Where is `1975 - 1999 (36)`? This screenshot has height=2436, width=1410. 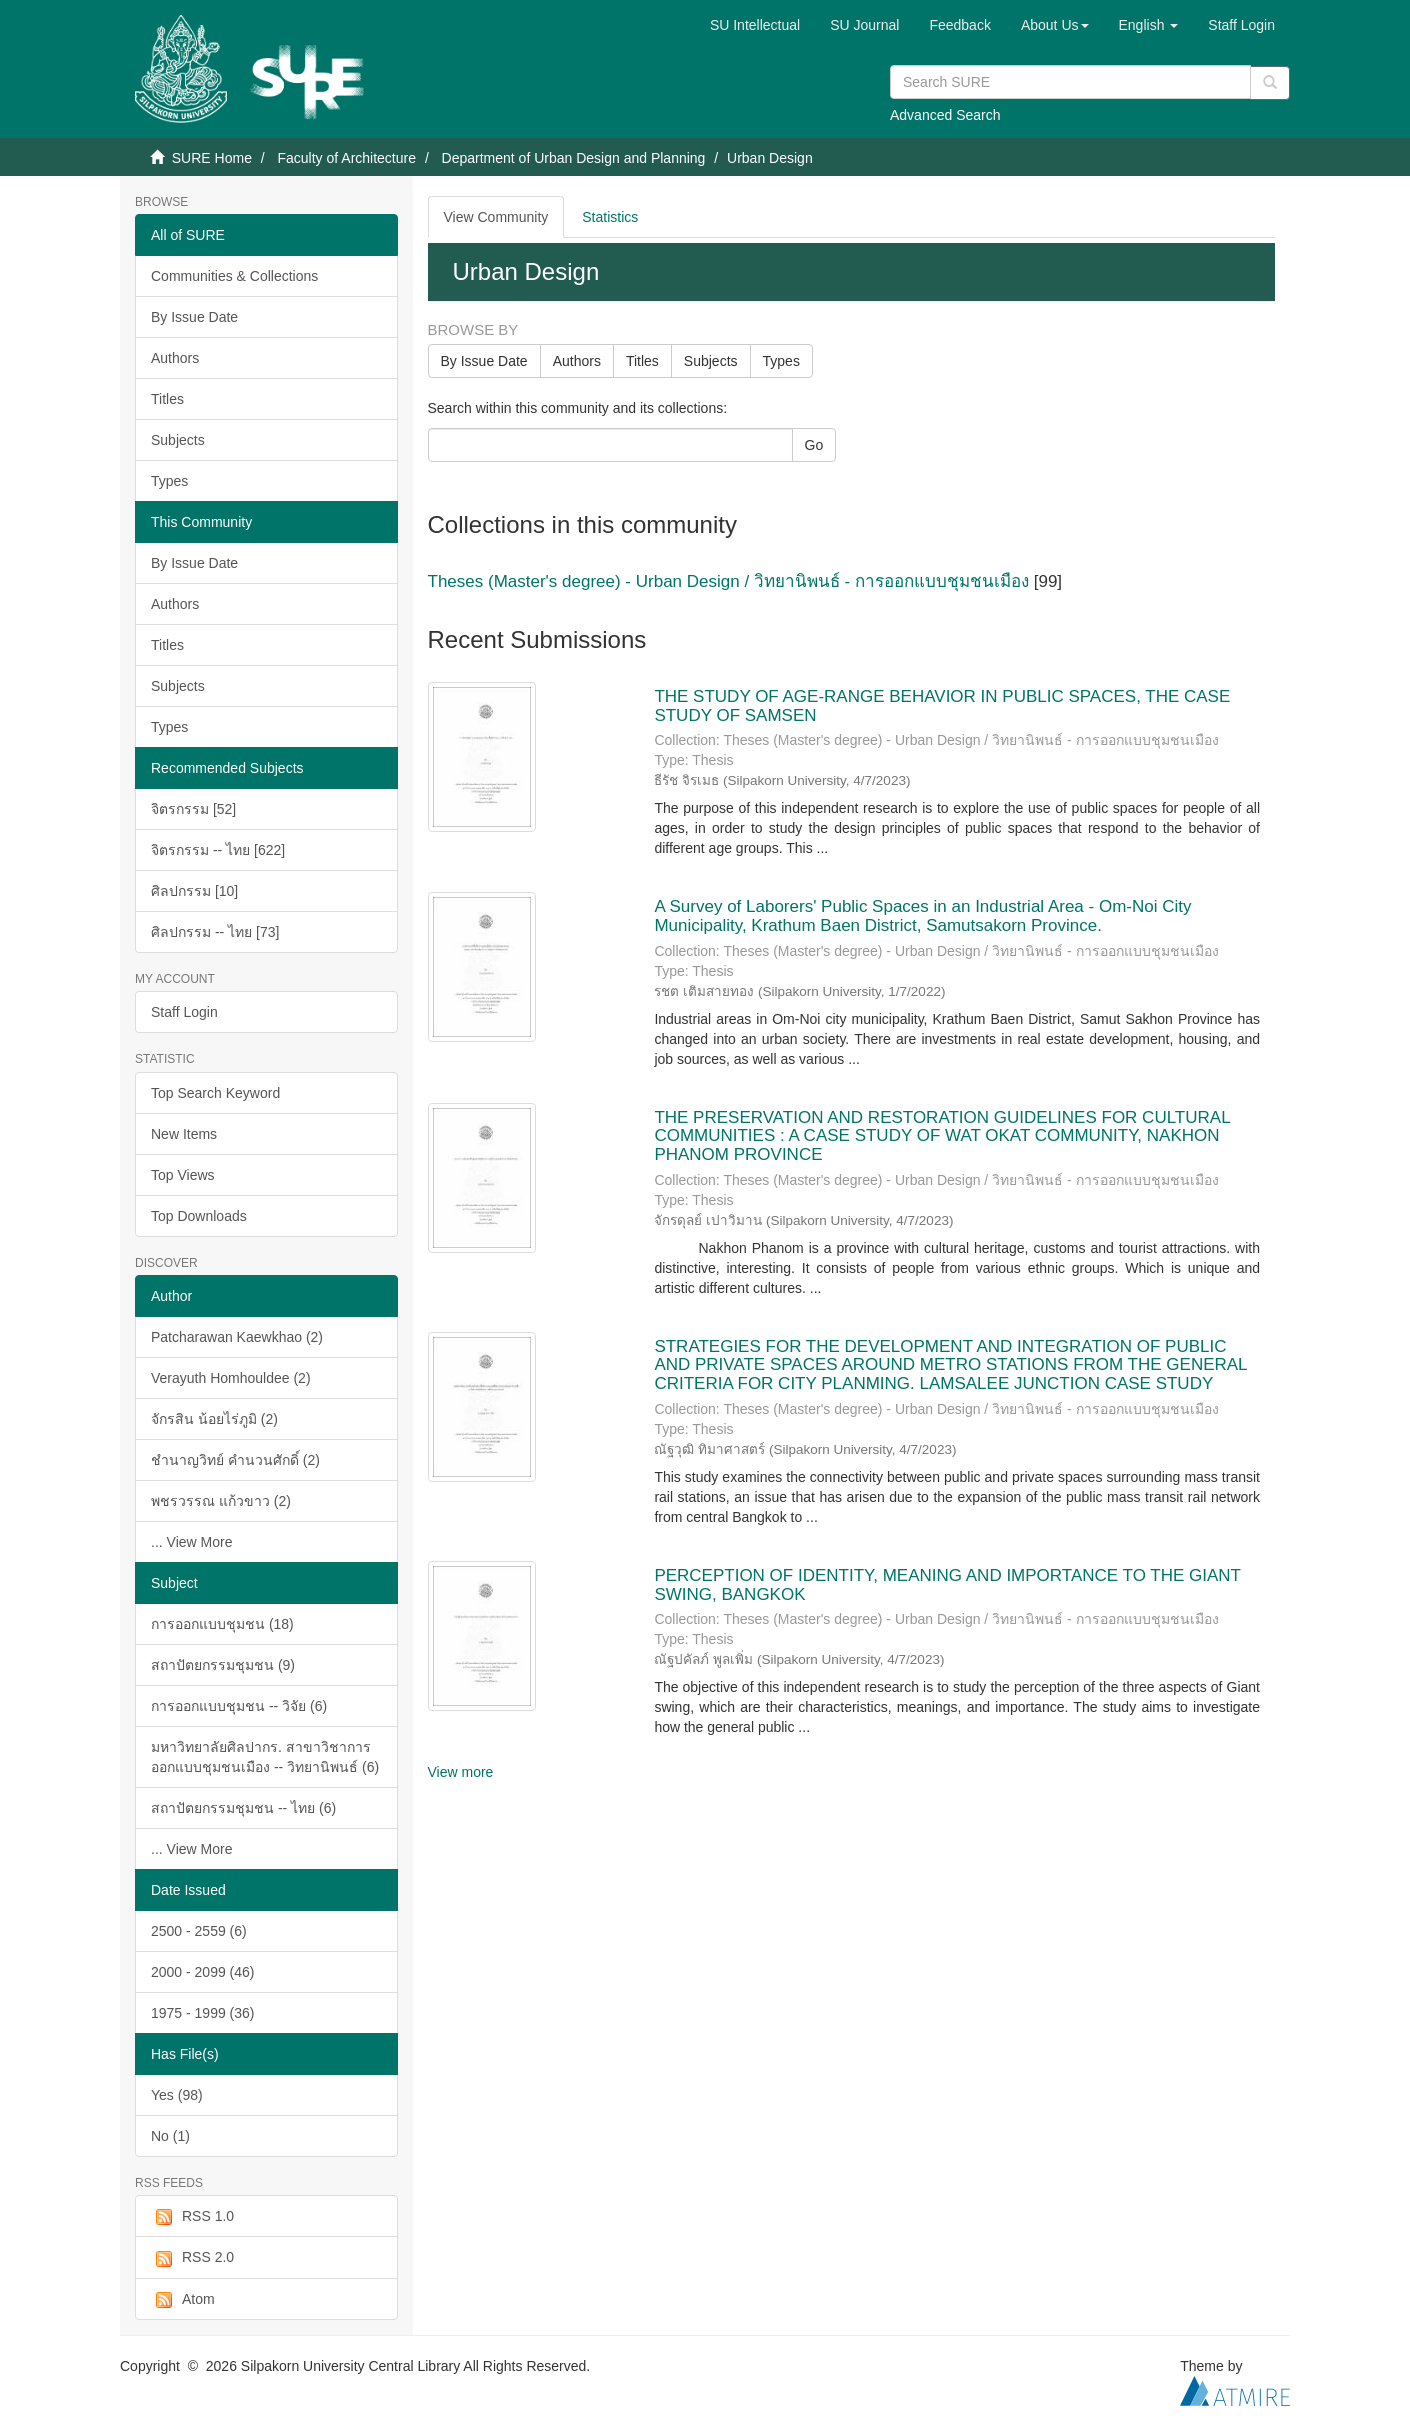
1975 - 1999 (36) is located at coordinates (203, 2013).